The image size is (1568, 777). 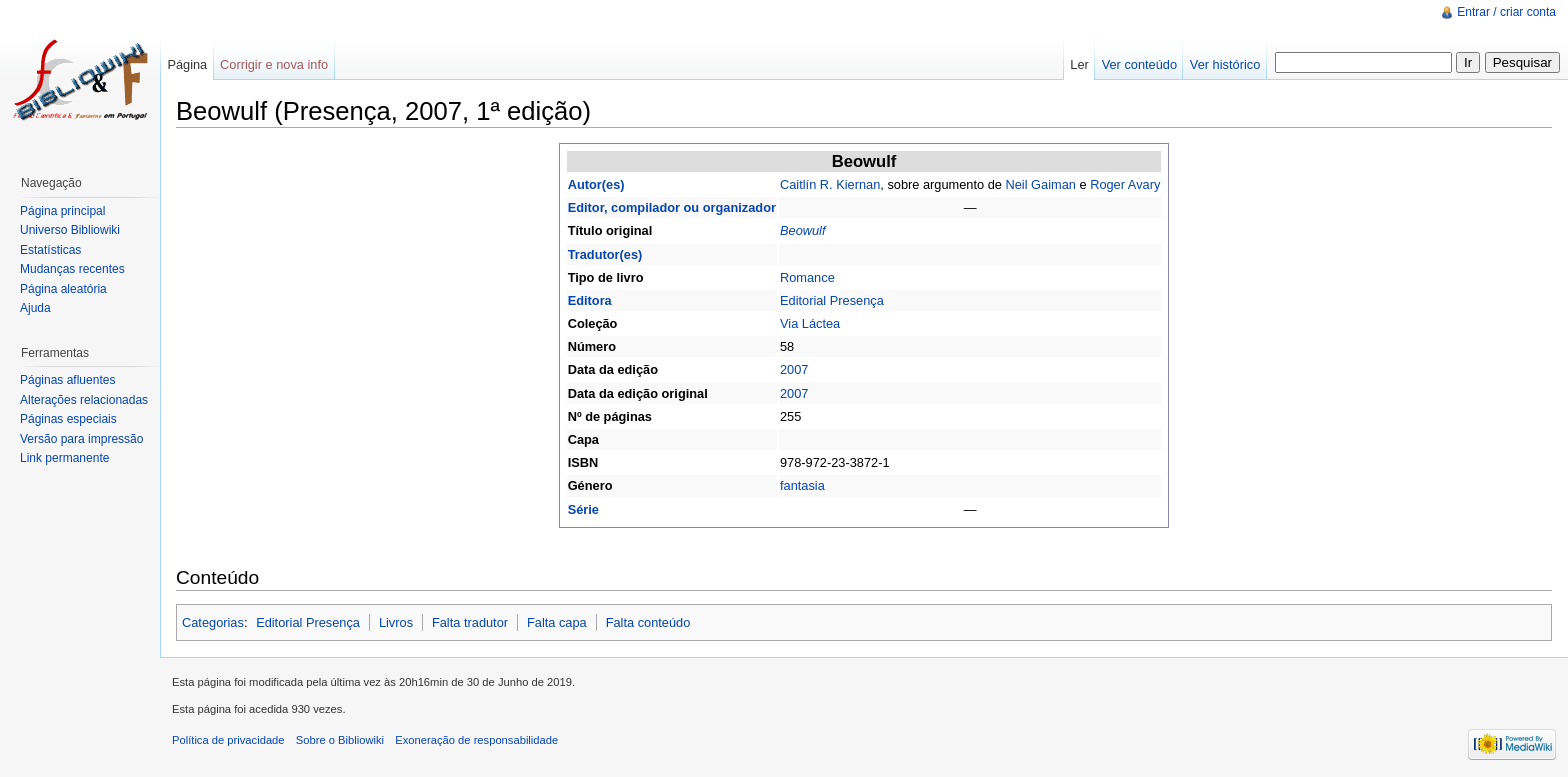 What do you see at coordinates (274, 64) in the screenshot?
I see `Corrigir e nova info` at bounding box center [274, 64].